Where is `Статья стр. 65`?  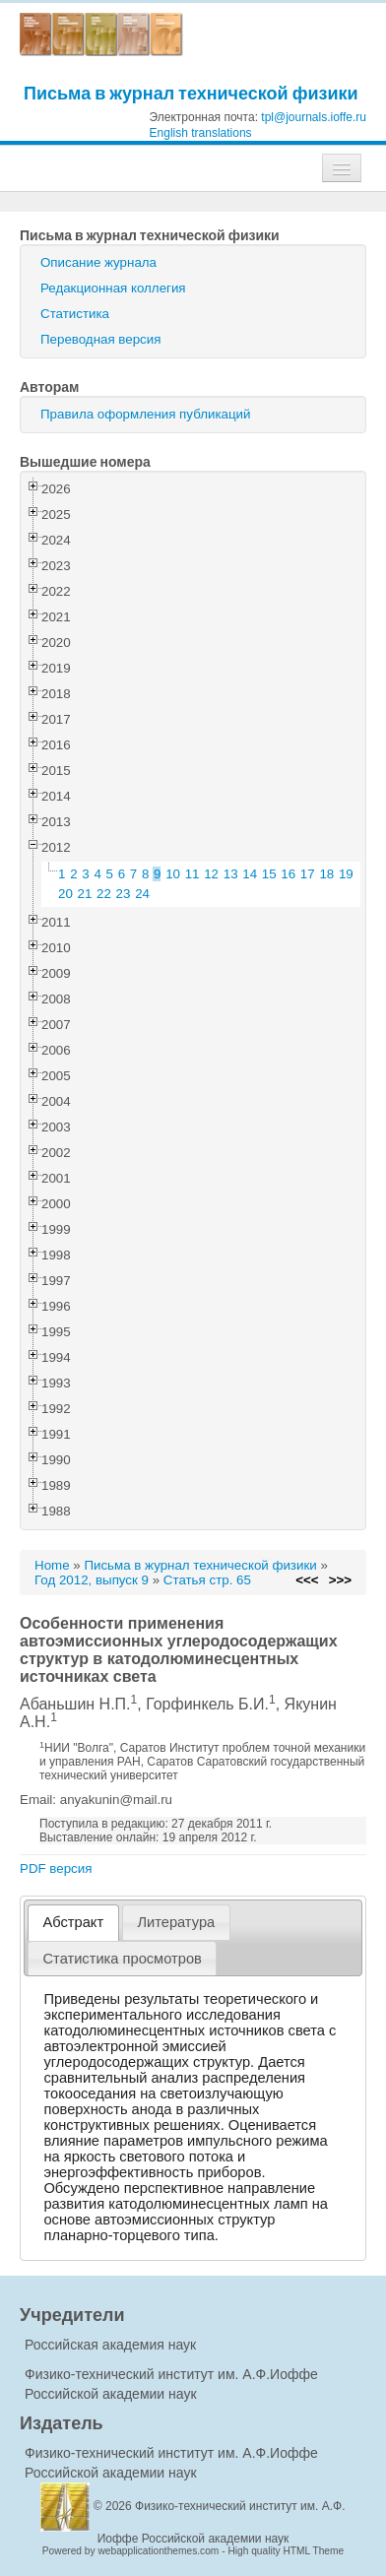 Статья стр. 65 is located at coordinates (207, 1580).